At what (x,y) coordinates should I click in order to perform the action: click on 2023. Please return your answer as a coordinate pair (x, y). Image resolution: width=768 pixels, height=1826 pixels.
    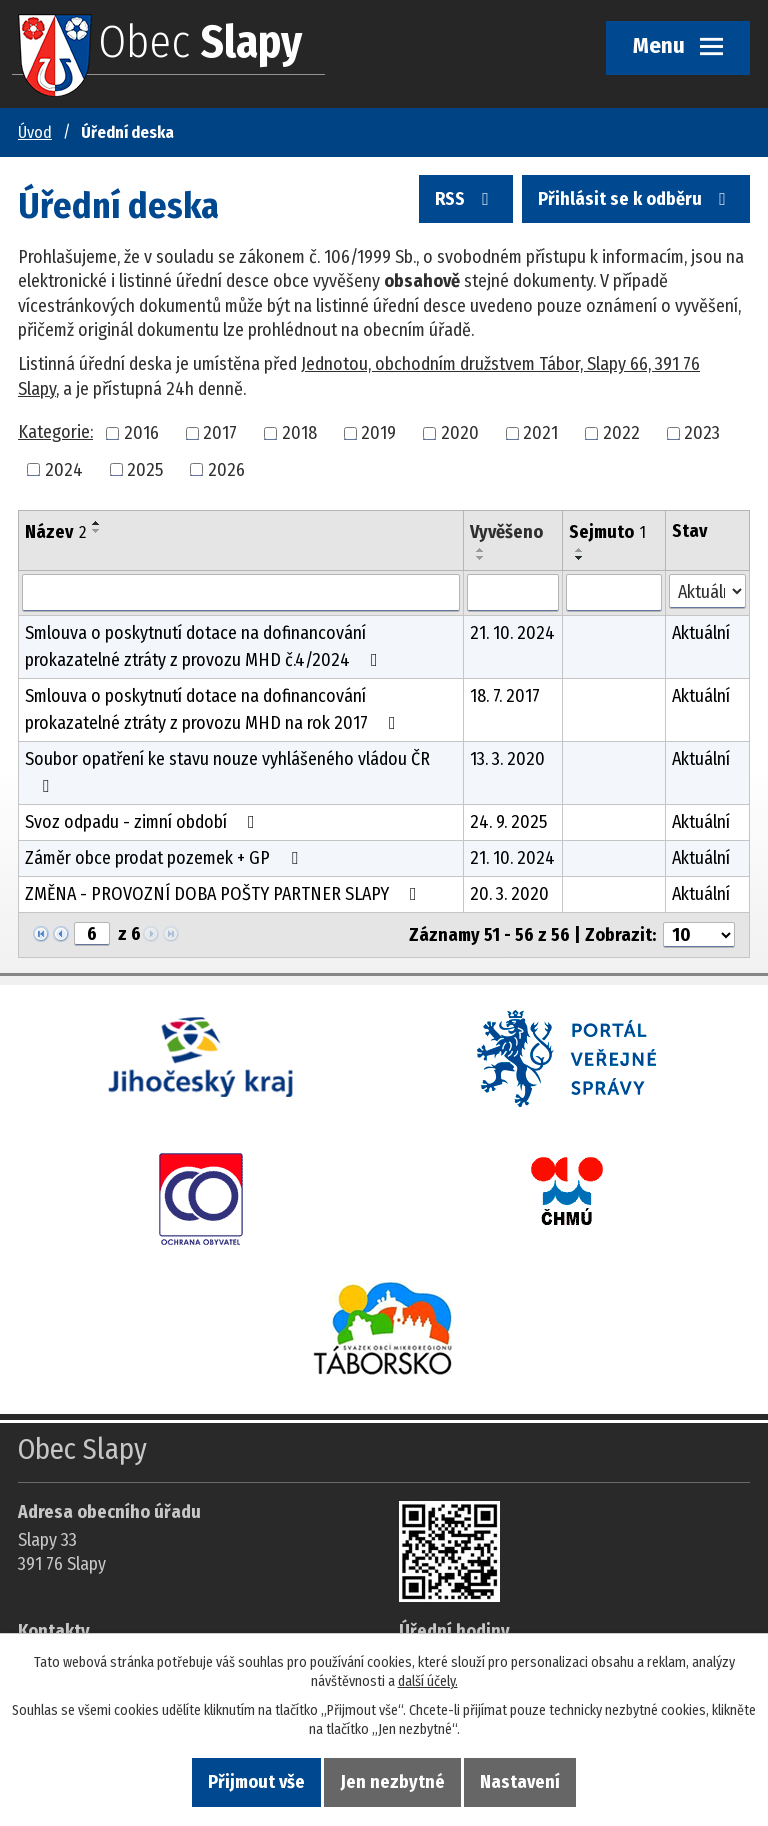
    Looking at the image, I should click on (702, 433).